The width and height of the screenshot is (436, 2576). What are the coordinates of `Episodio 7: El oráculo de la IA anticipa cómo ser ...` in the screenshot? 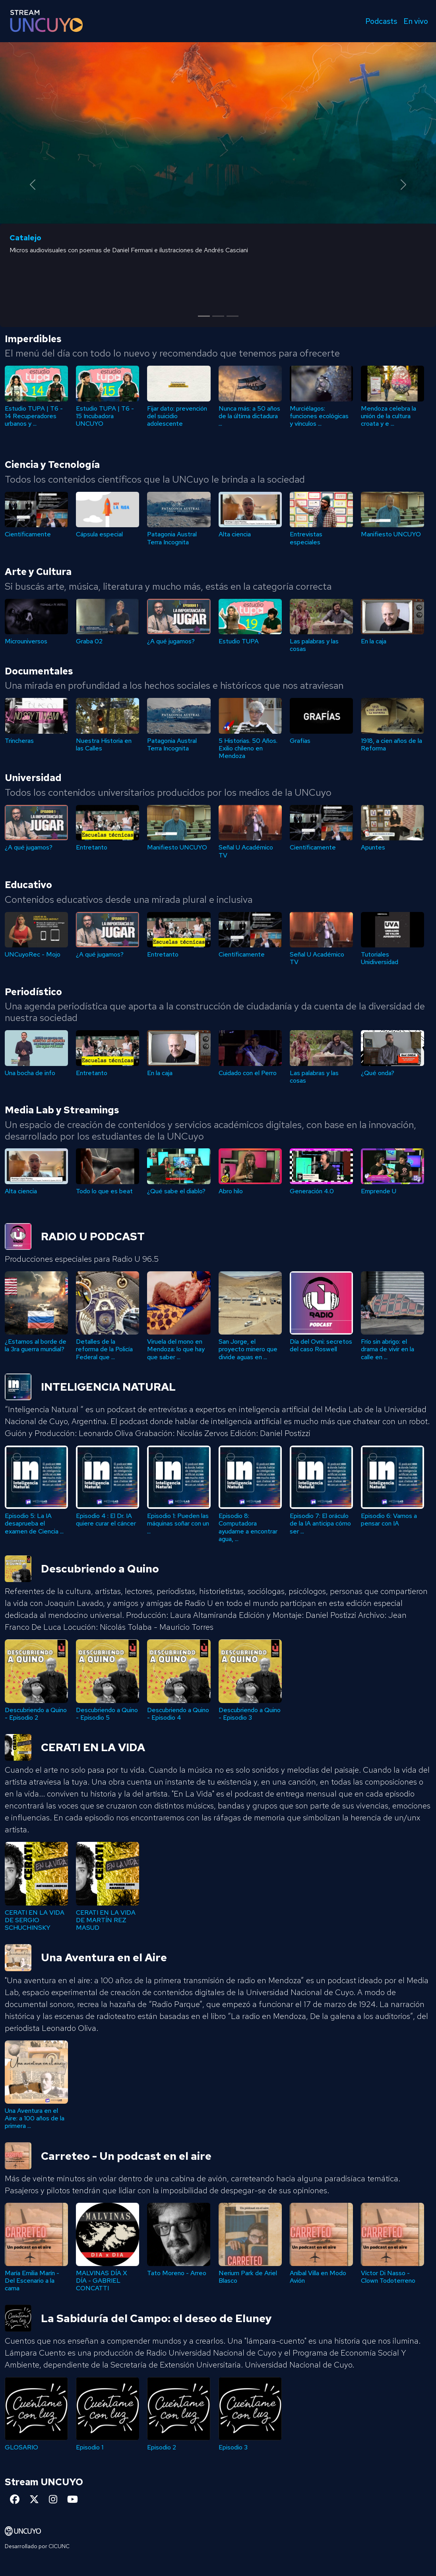 It's located at (35, 1523).